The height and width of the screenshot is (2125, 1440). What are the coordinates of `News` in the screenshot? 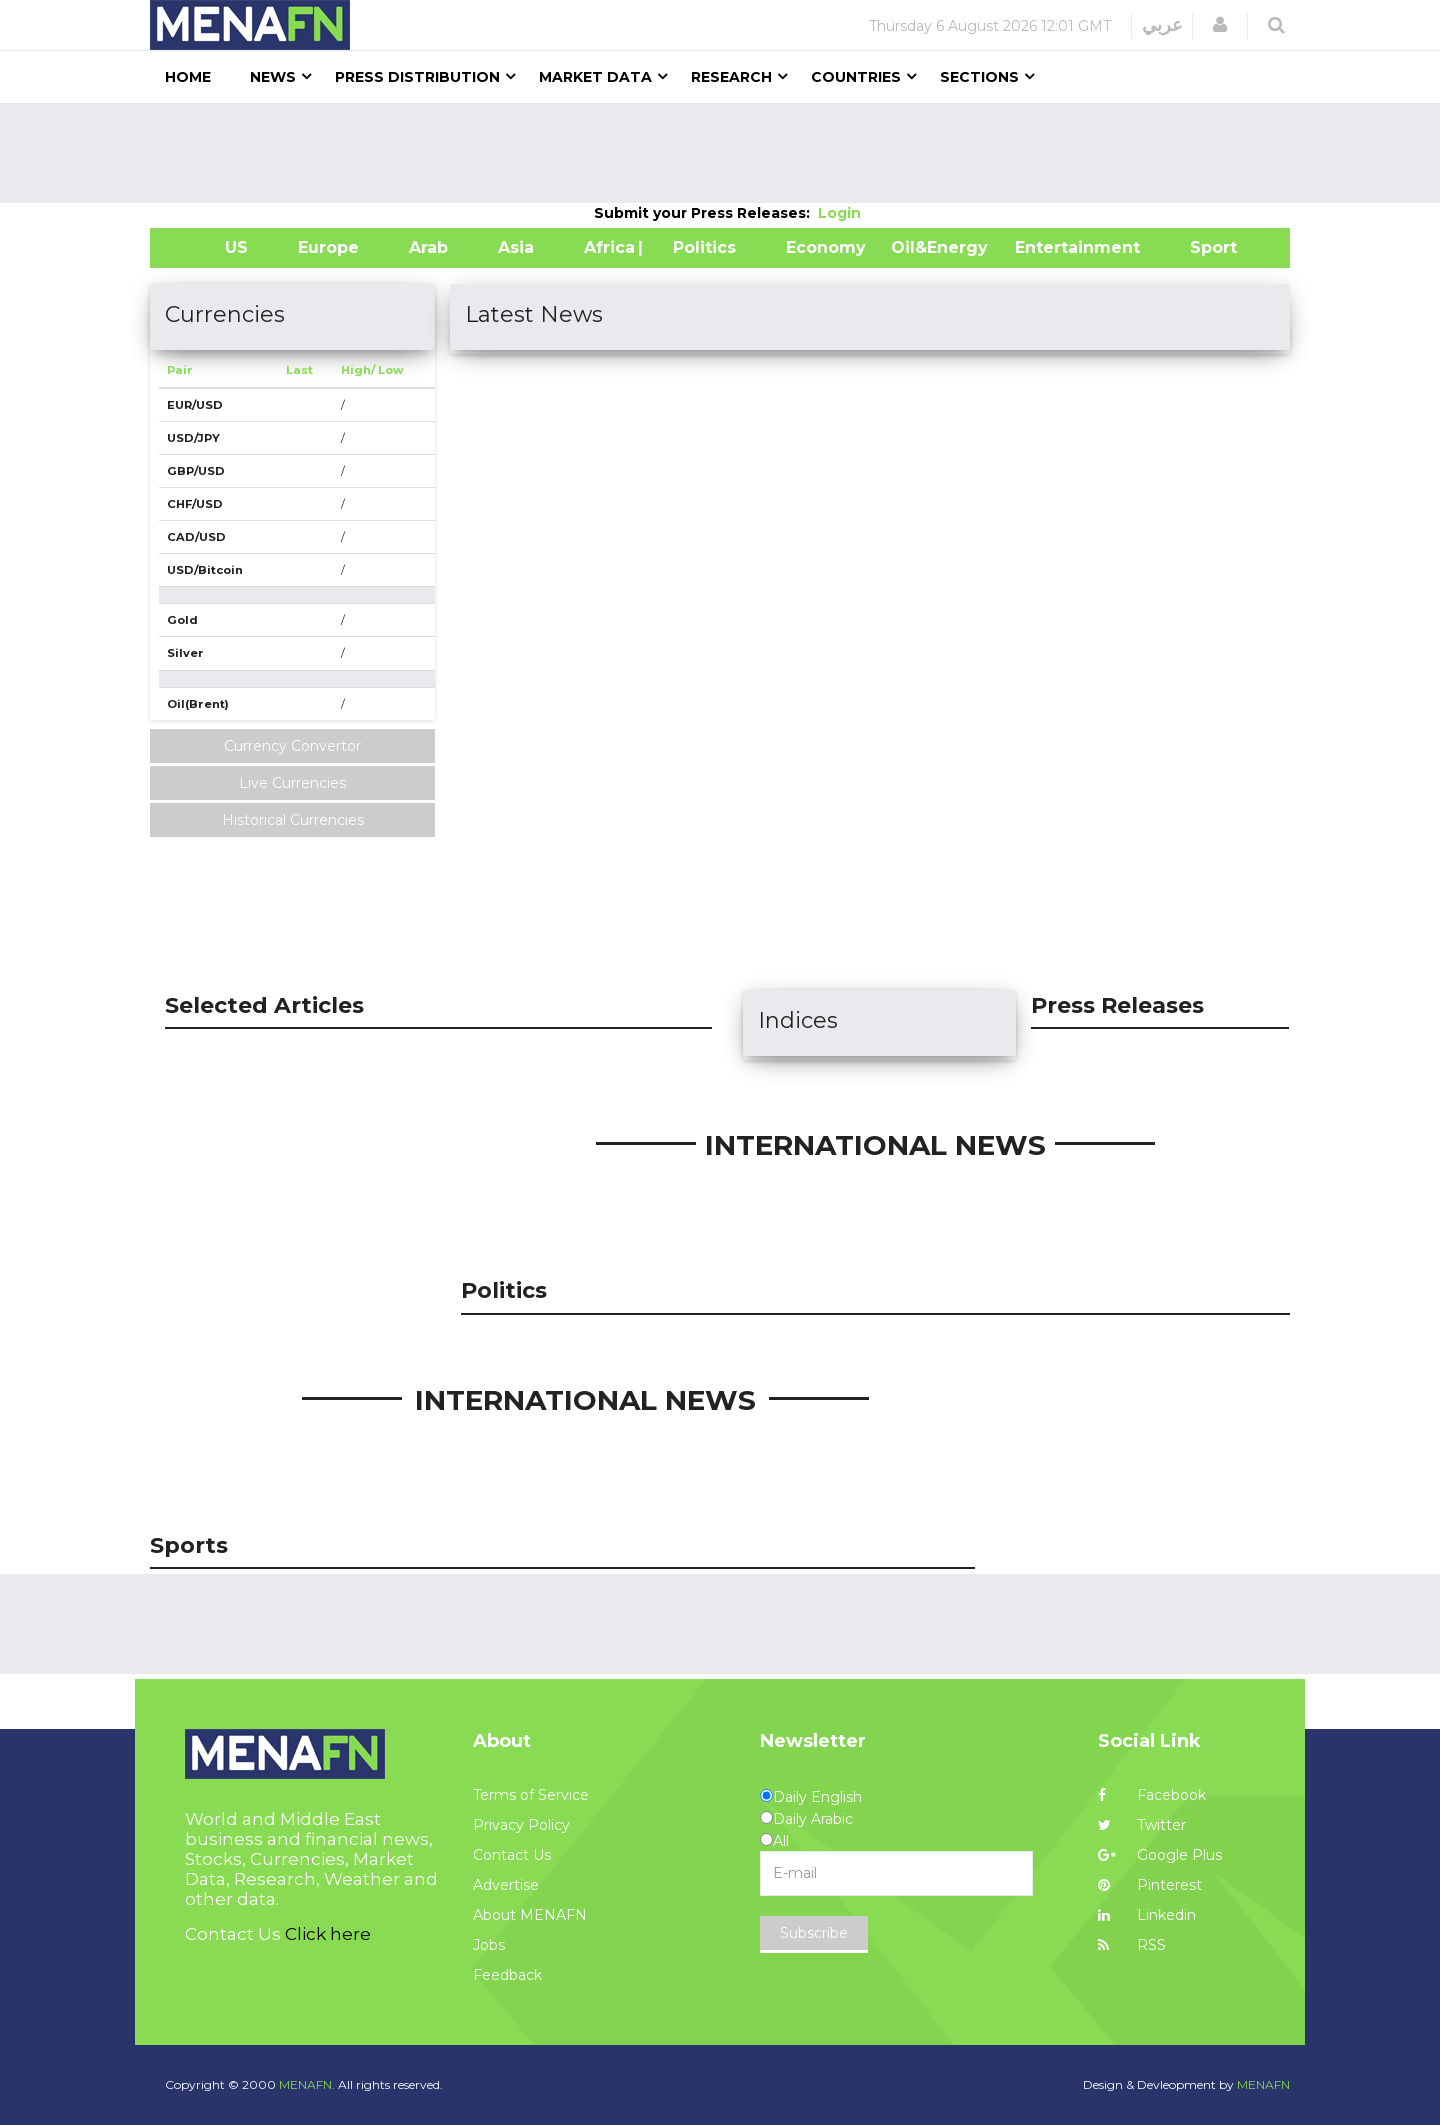 It's located at (273, 77).